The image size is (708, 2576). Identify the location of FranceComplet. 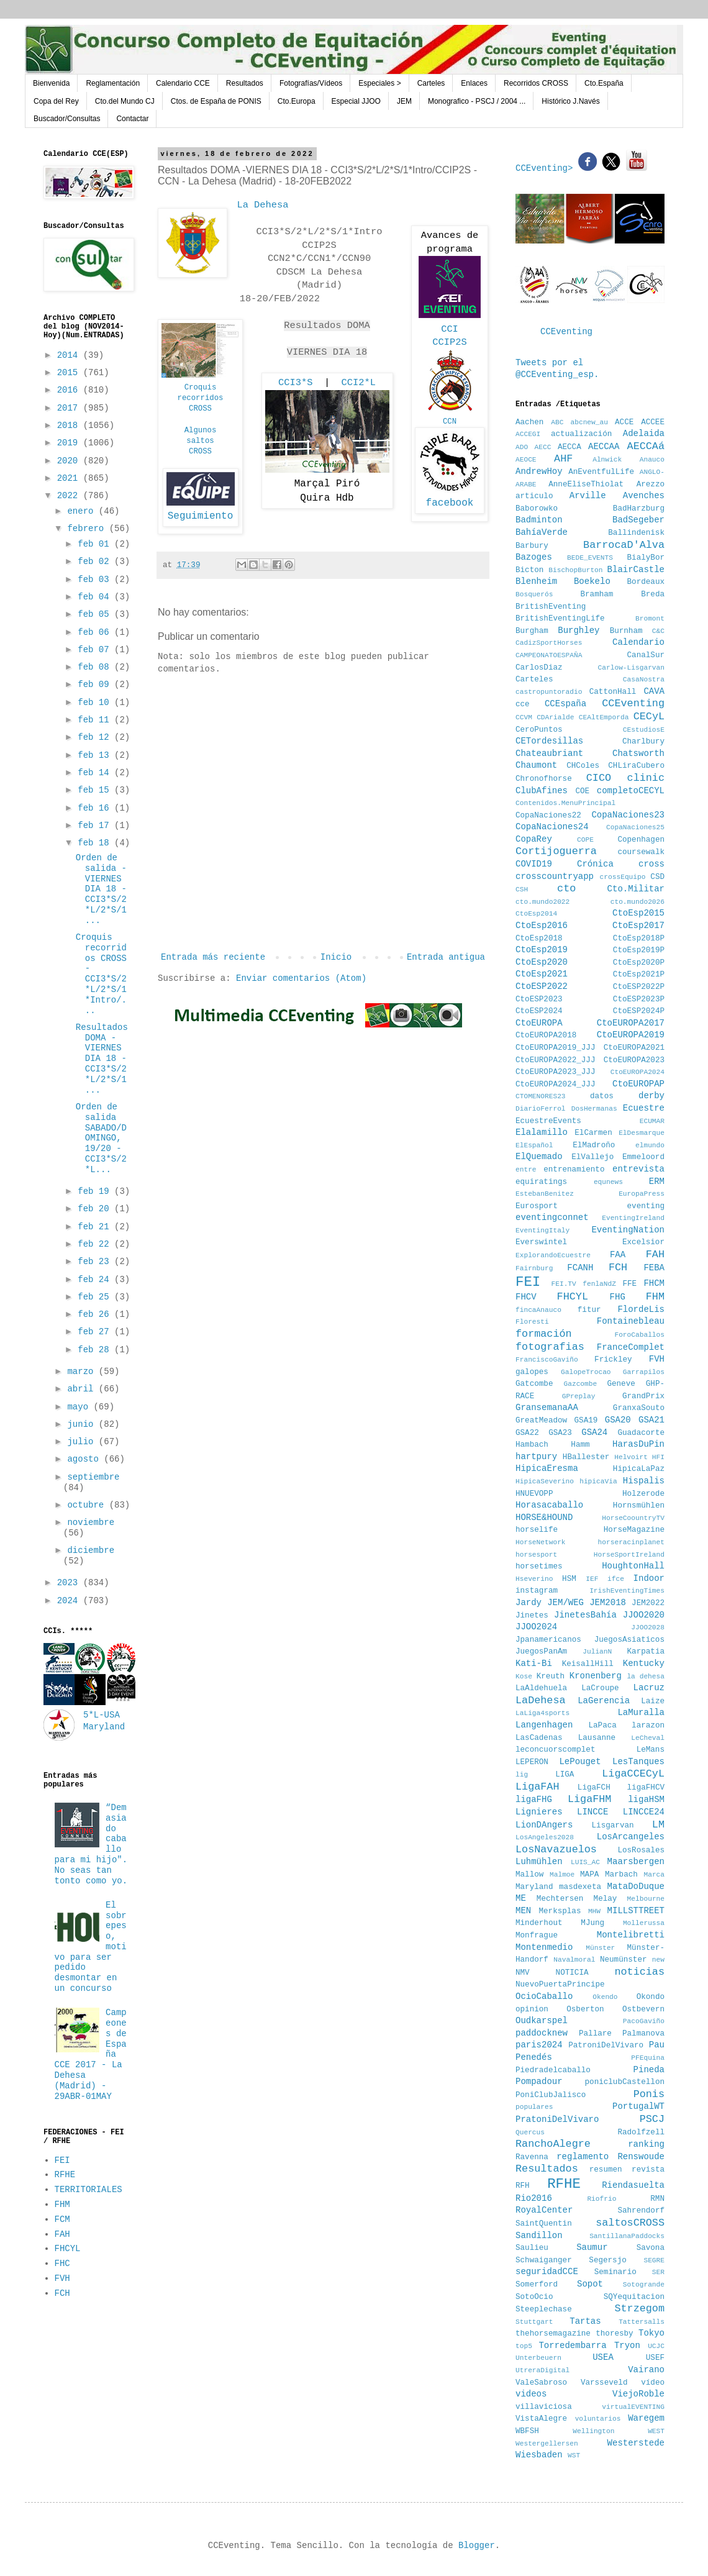
(631, 1347).